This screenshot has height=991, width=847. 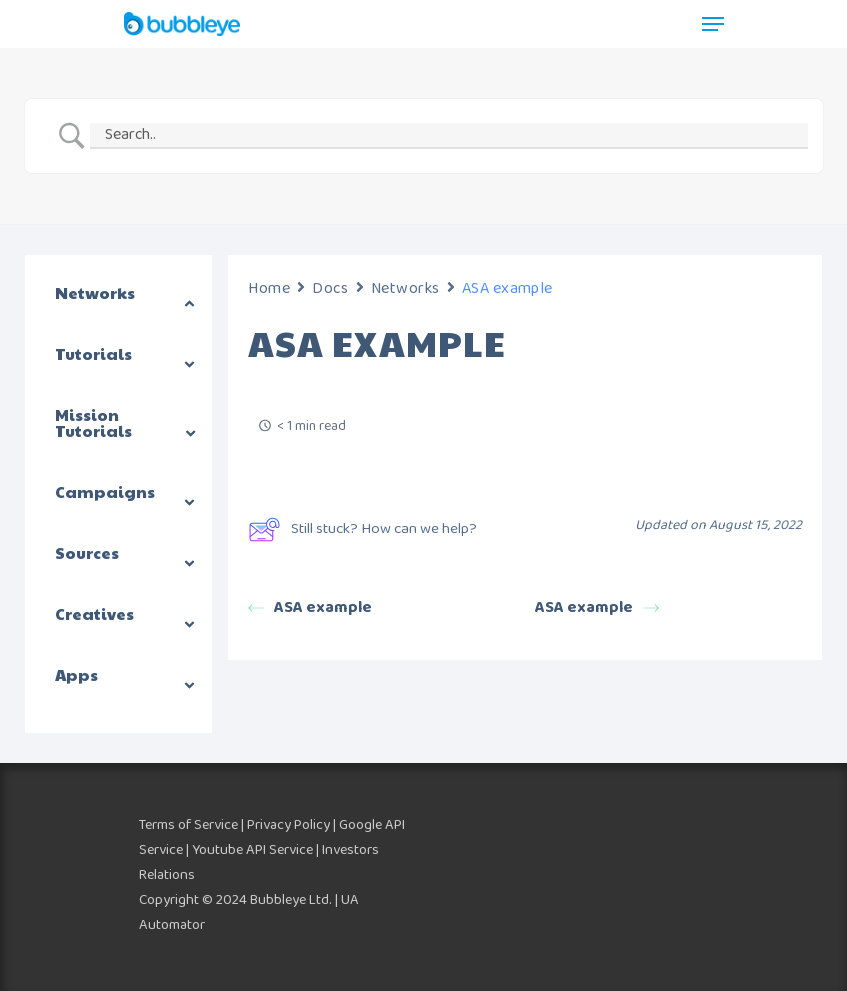 I want to click on Privacy Policy, so click(x=288, y=825).